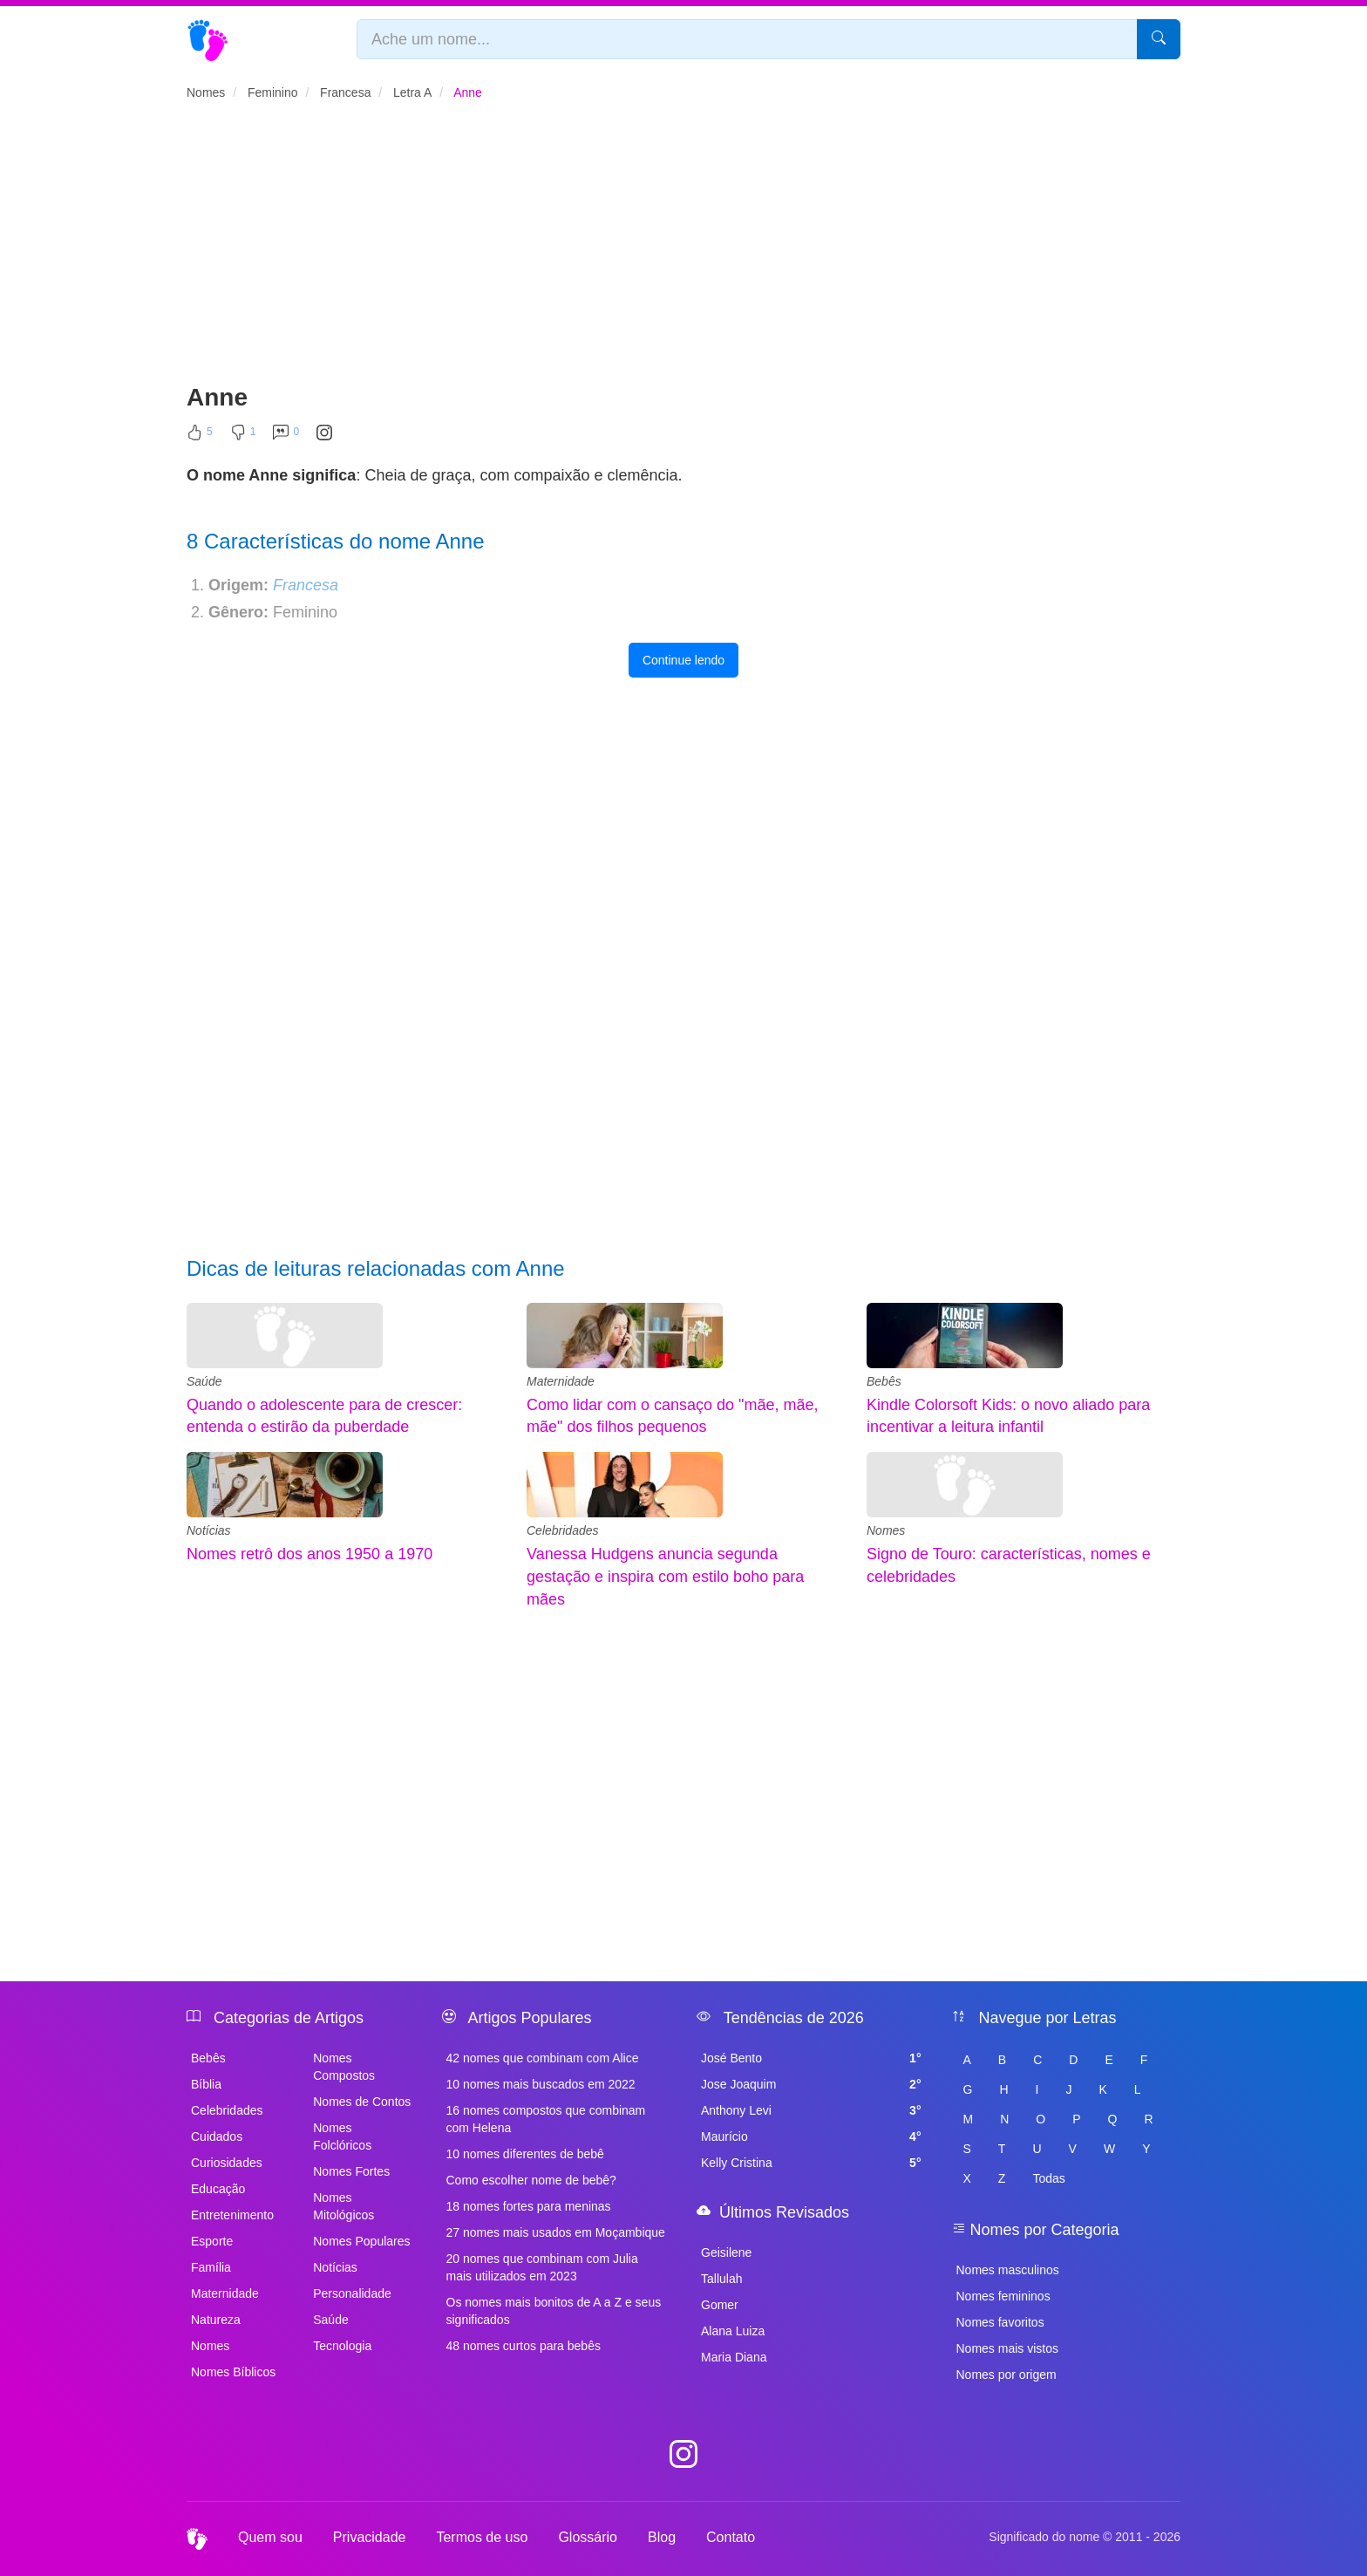 Image resolution: width=1367 pixels, height=2576 pixels. Describe the element at coordinates (733, 2331) in the screenshot. I see `Alana Luiza` at that location.